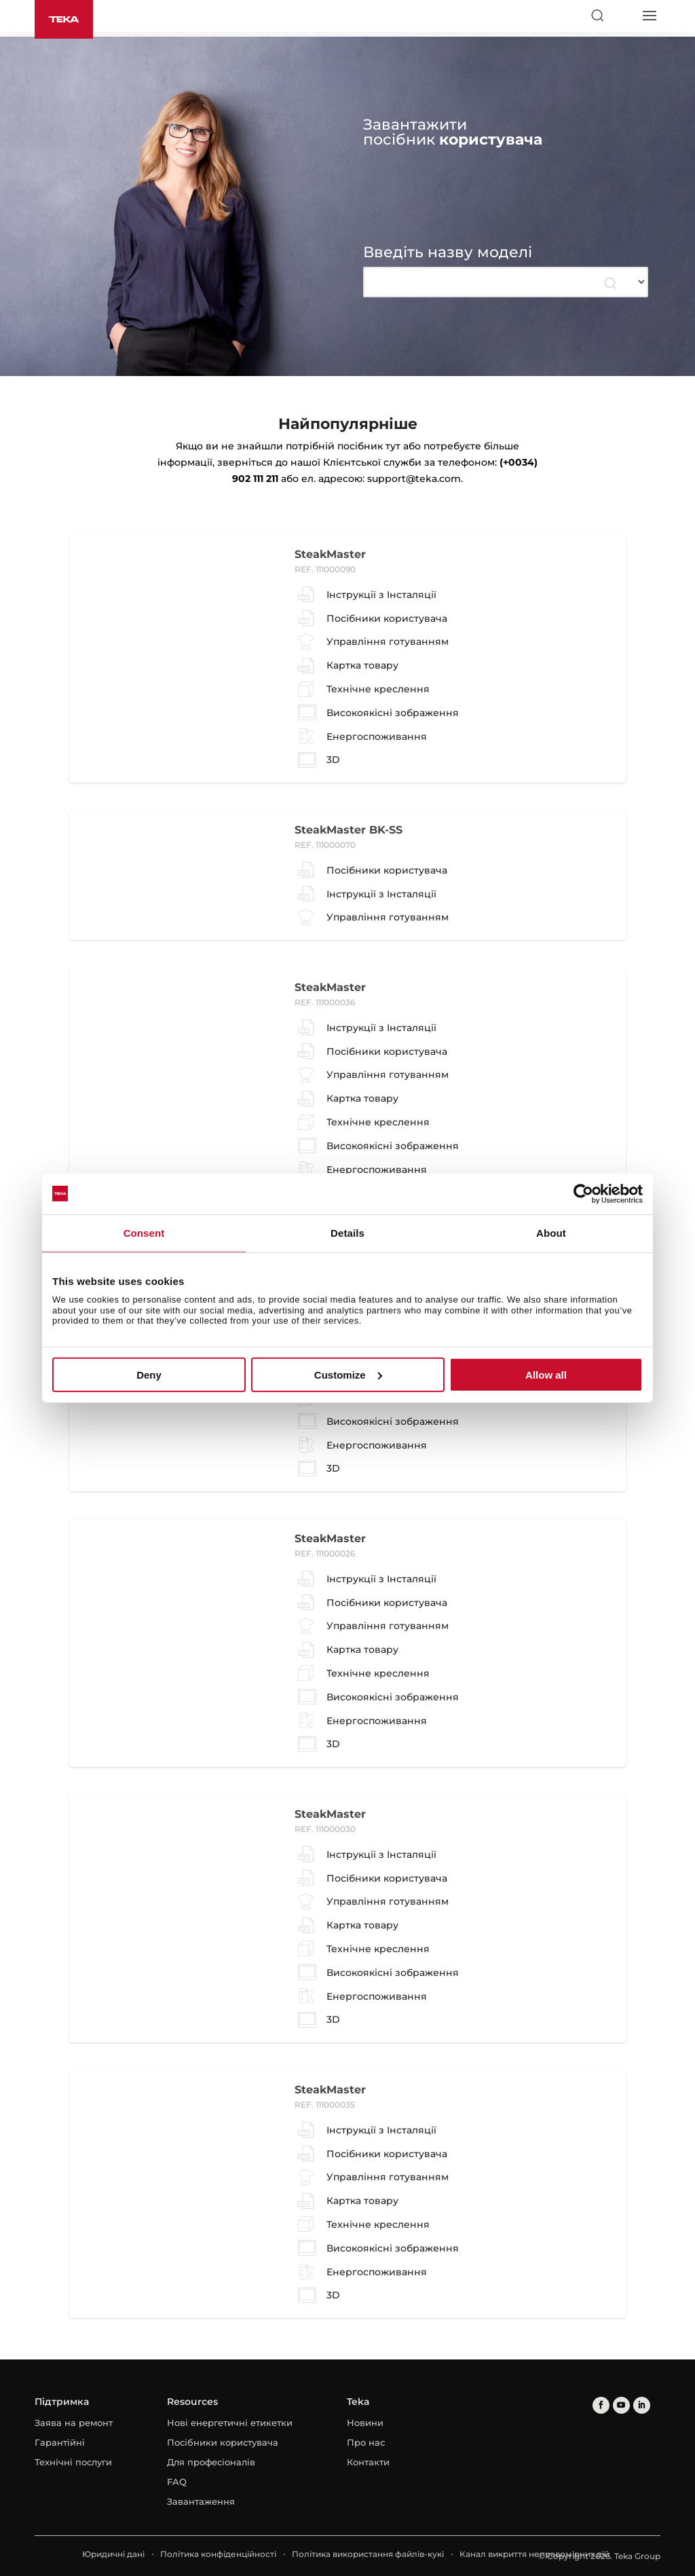  What do you see at coordinates (601, 2405) in the screenshot?
I see `[facebook]` at bounding box center [601, 2405].